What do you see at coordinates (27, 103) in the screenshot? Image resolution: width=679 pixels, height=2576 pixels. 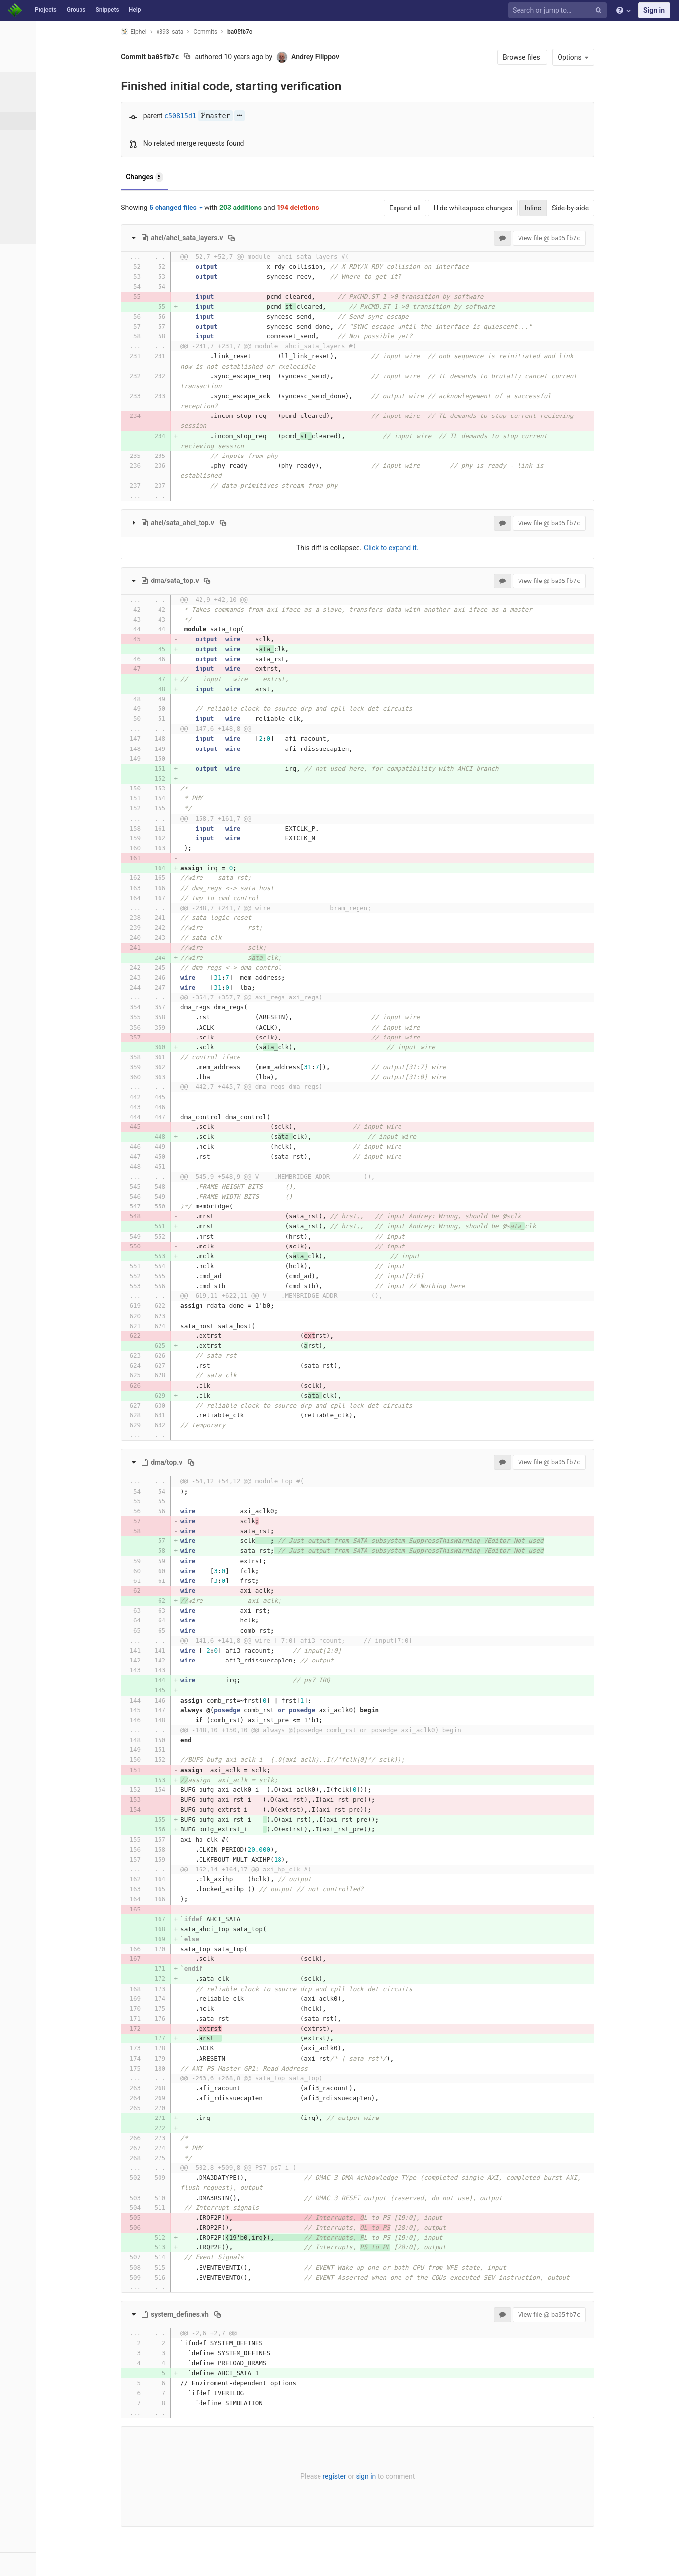 I see `Files` at bounding box center [27, 103].